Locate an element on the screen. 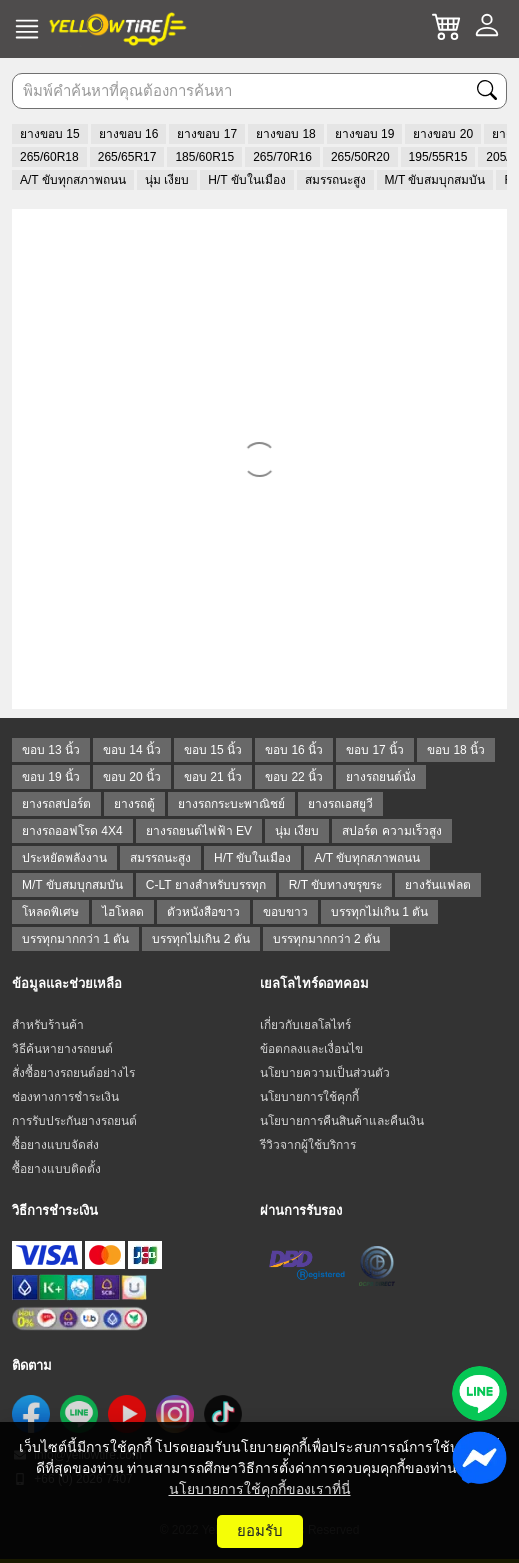 Image resolution: width=519 pixels, height=1563 pixels. สปอร์ต ความเร็วสูง is located at coordinates (391, 831).